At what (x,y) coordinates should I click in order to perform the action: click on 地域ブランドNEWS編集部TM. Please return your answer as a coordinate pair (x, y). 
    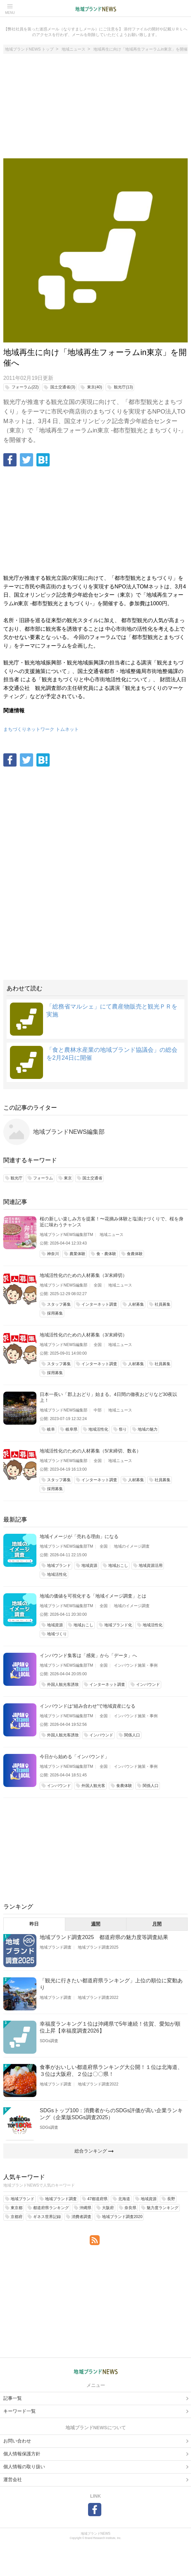
    Looking at the image, I should click on (66, 1234).